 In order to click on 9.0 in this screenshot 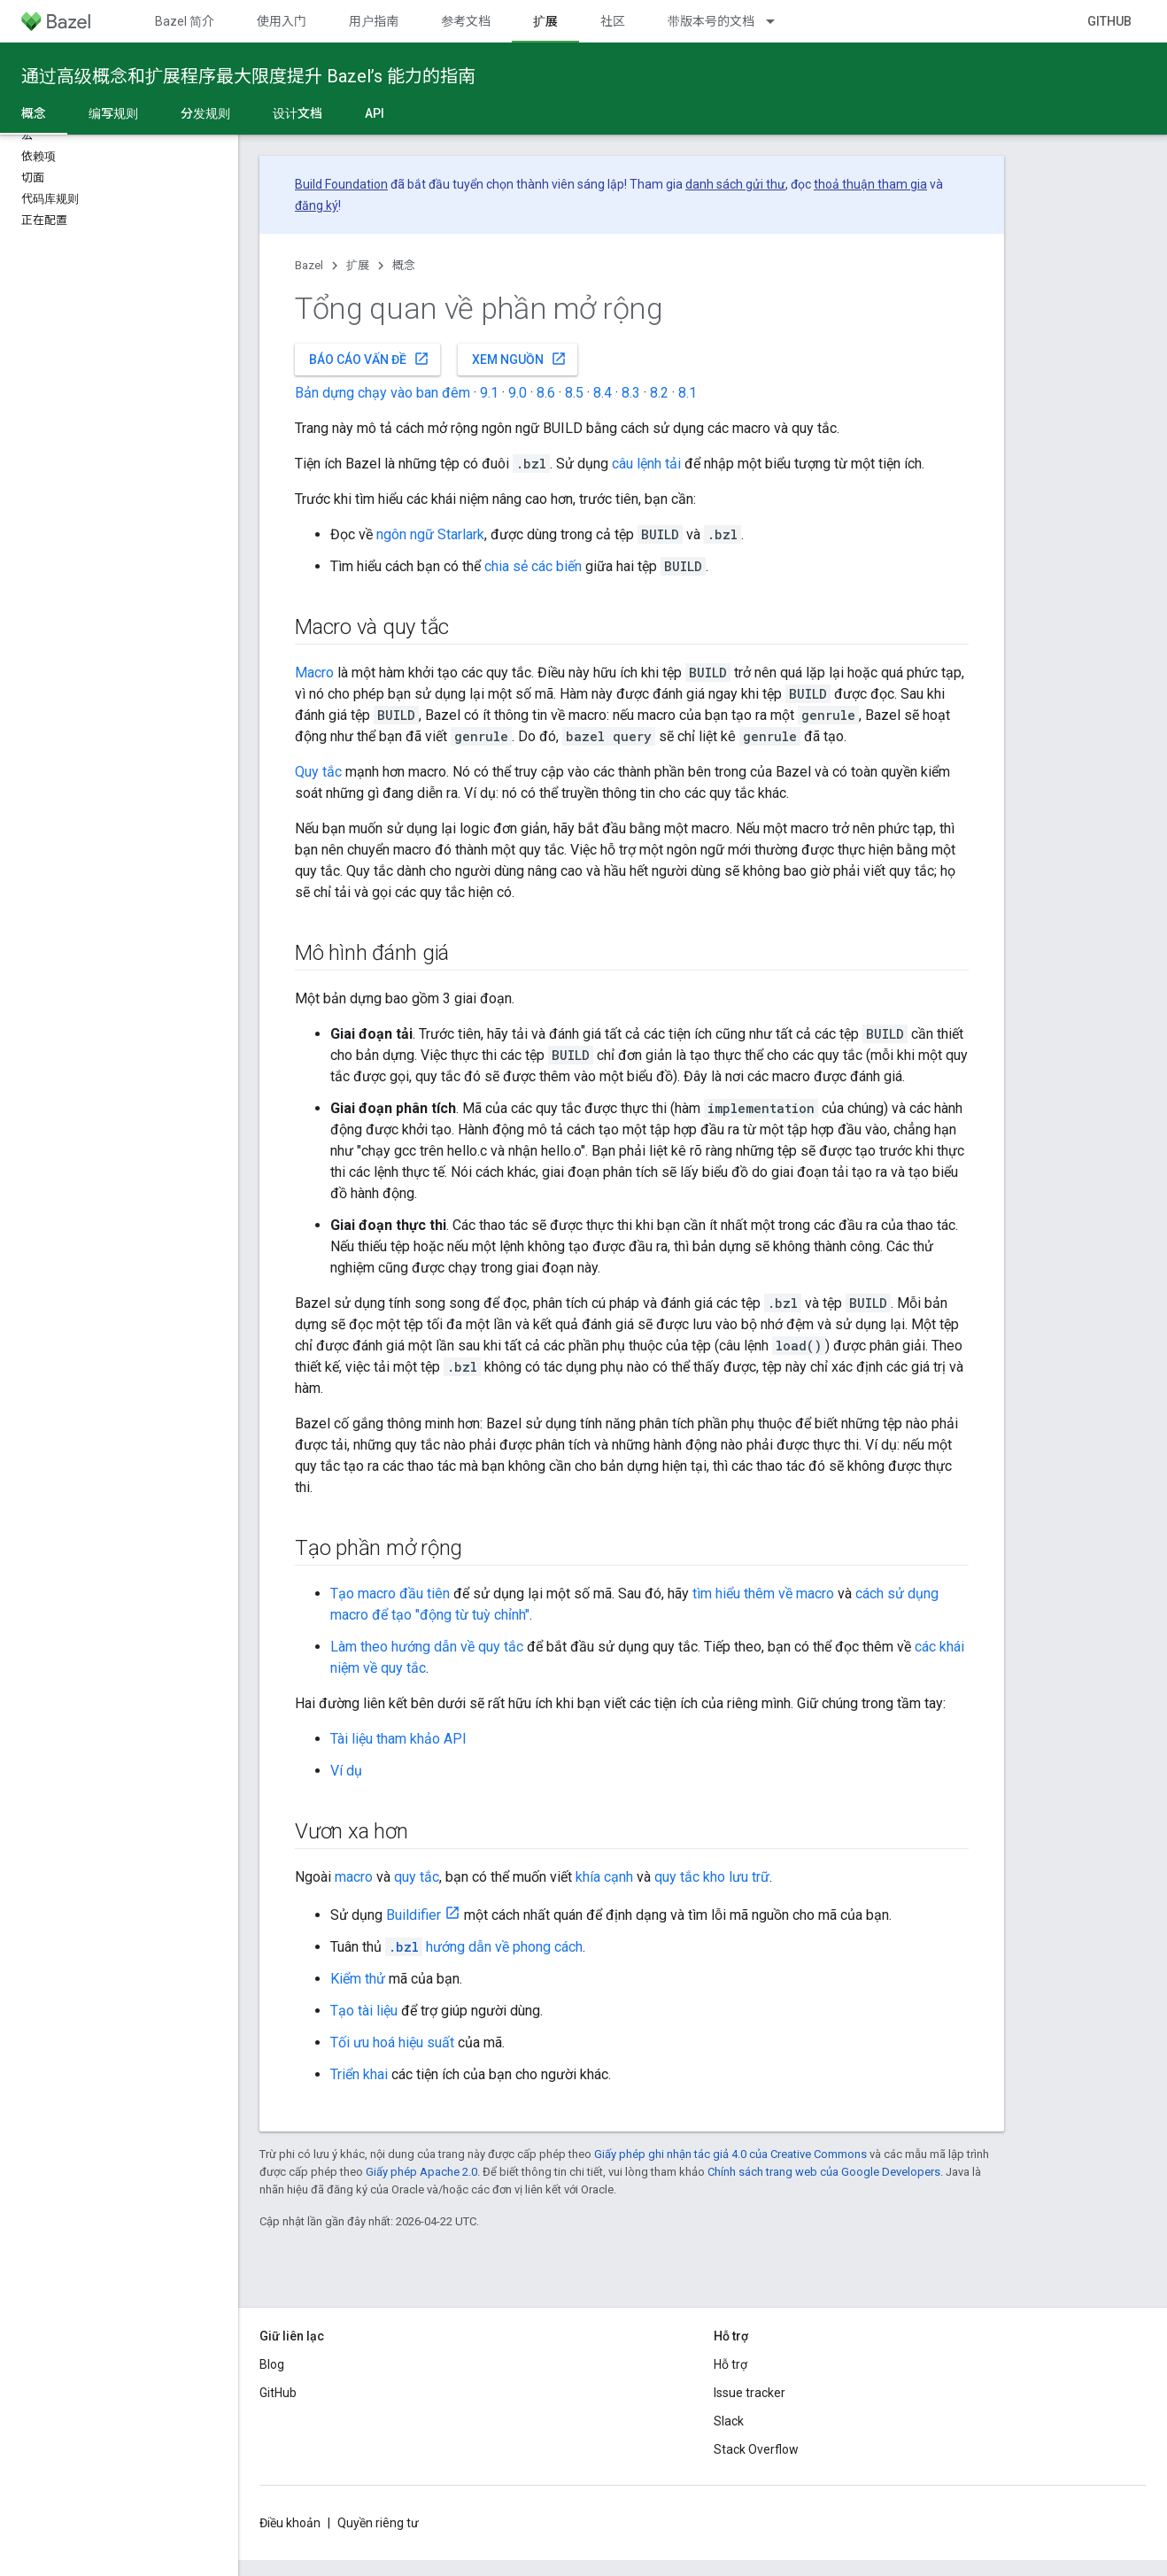, I will do `click(517, 392)`.